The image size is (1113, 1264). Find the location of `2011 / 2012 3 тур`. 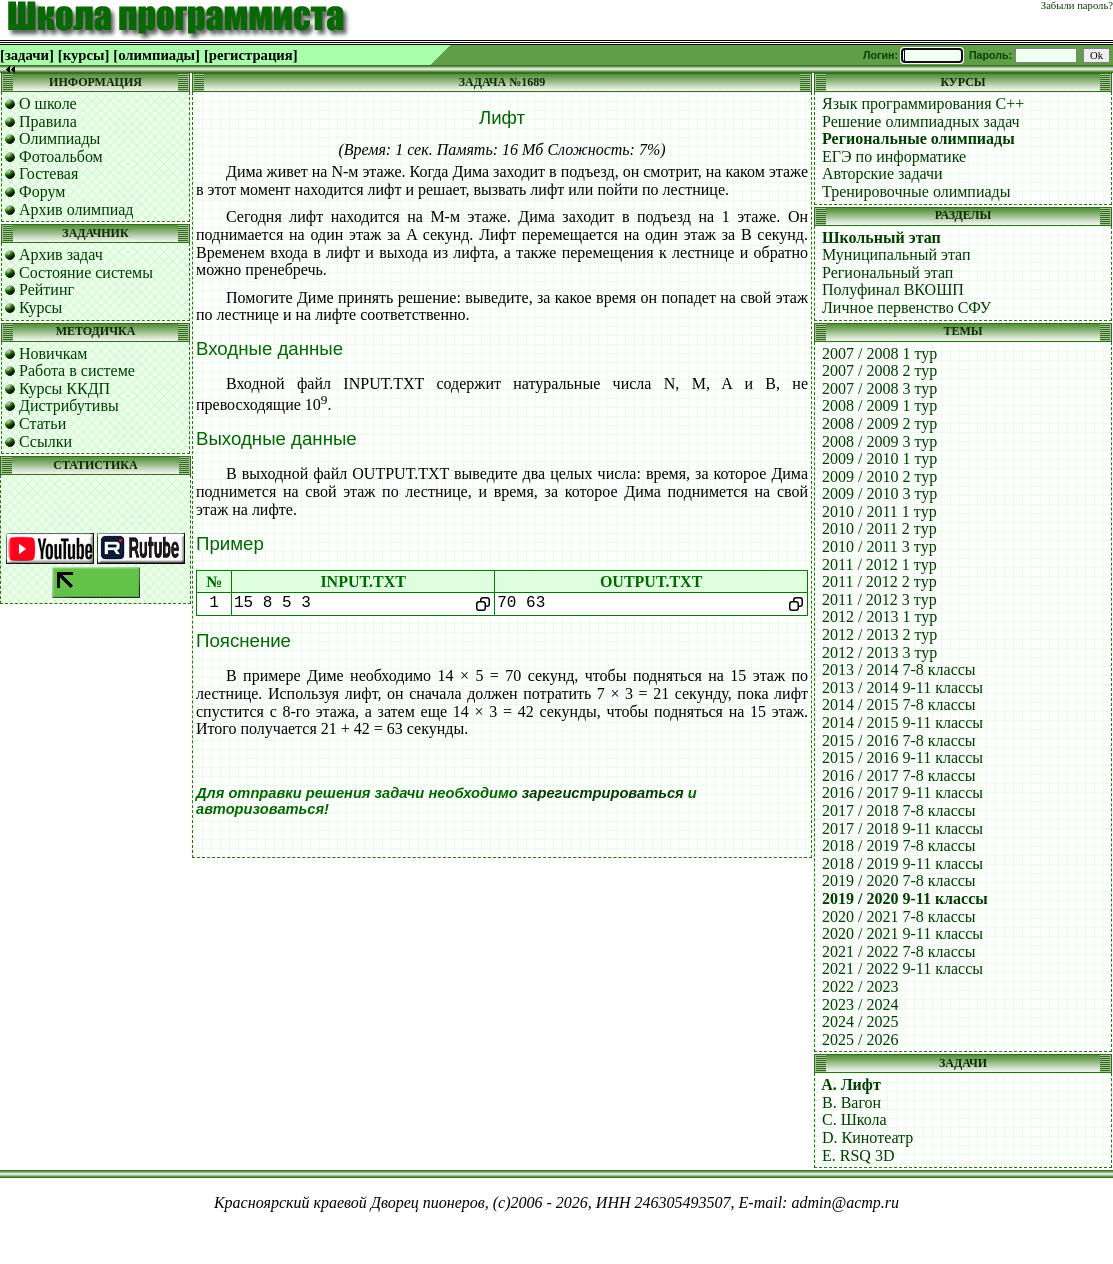

2011 / 2012 3 тур is located at coordinates (879, 599).